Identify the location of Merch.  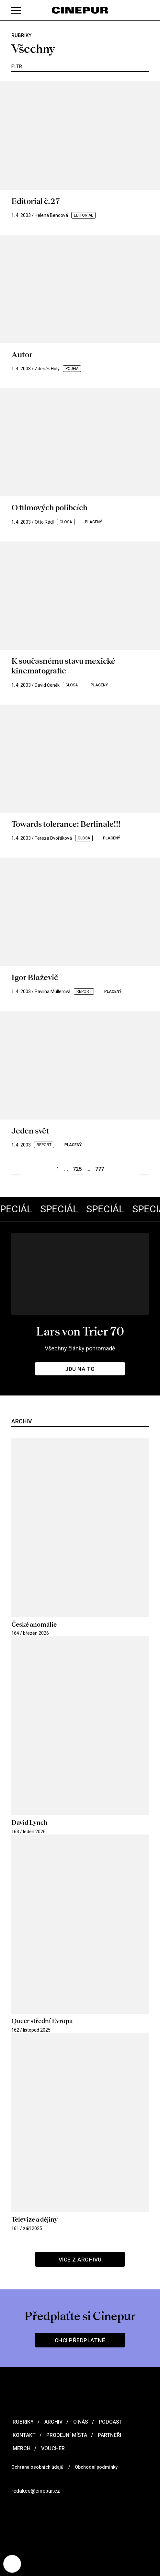
(20, 2448).